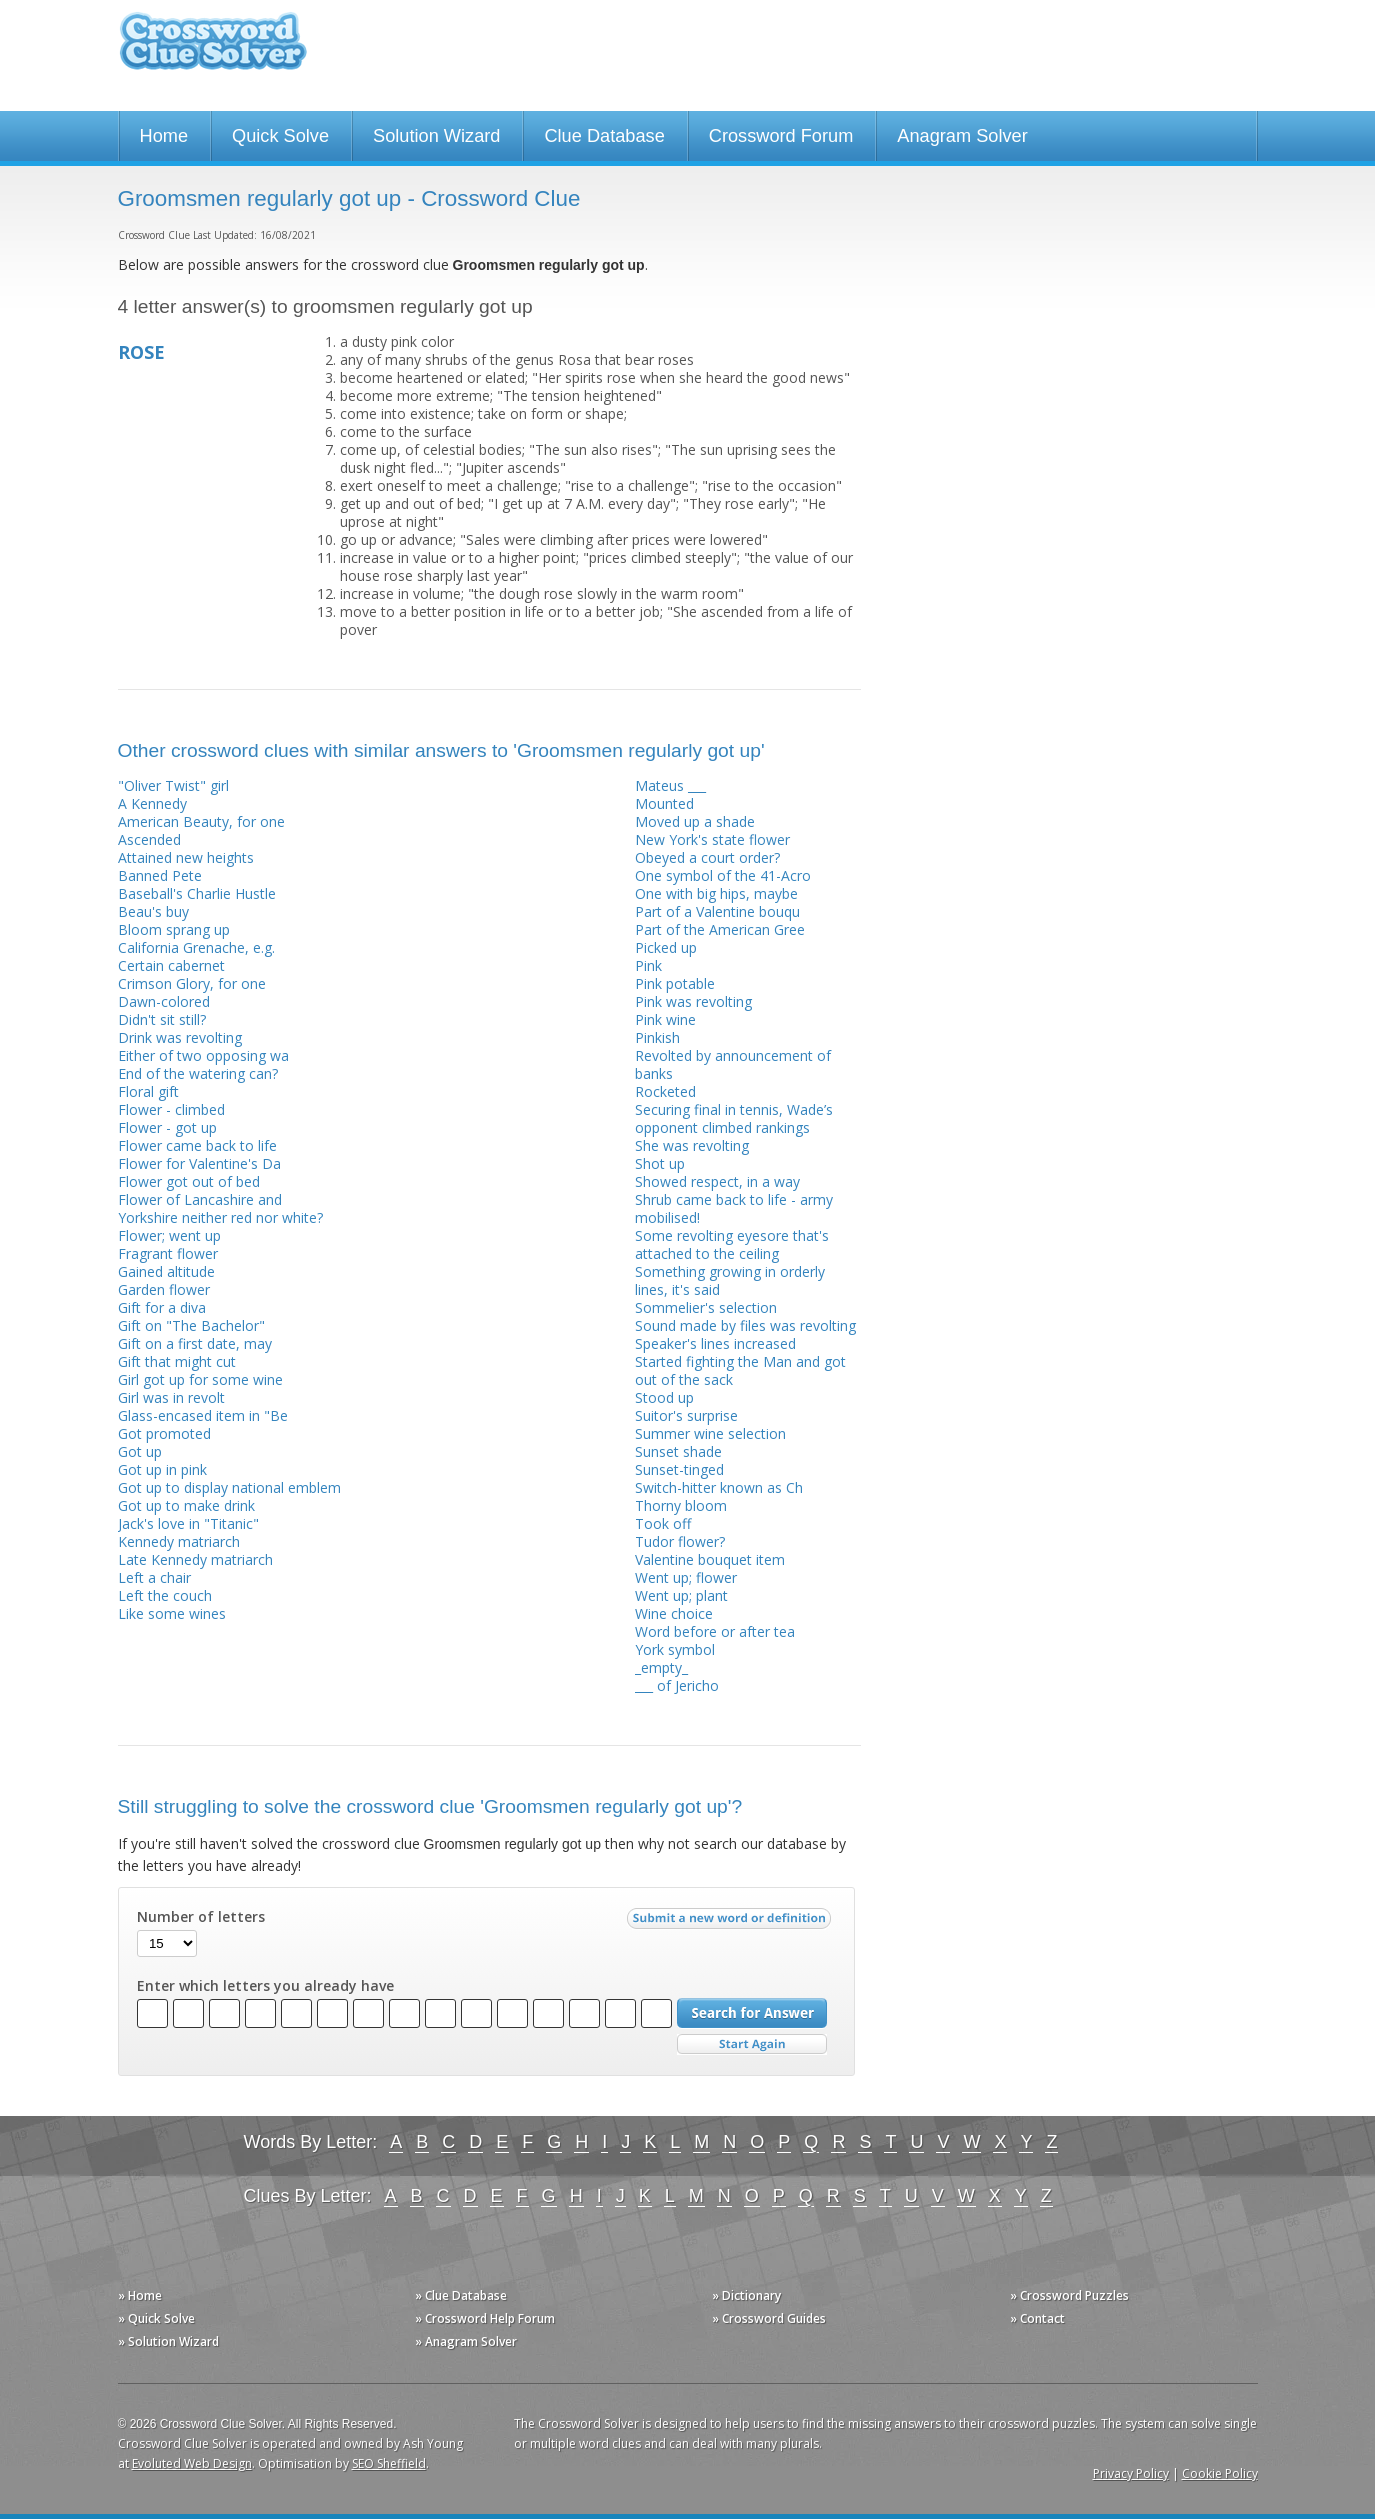  Describe the element at coordinates (707, 857) in the screenshot. I see `Obeyed a court order?` at that location.